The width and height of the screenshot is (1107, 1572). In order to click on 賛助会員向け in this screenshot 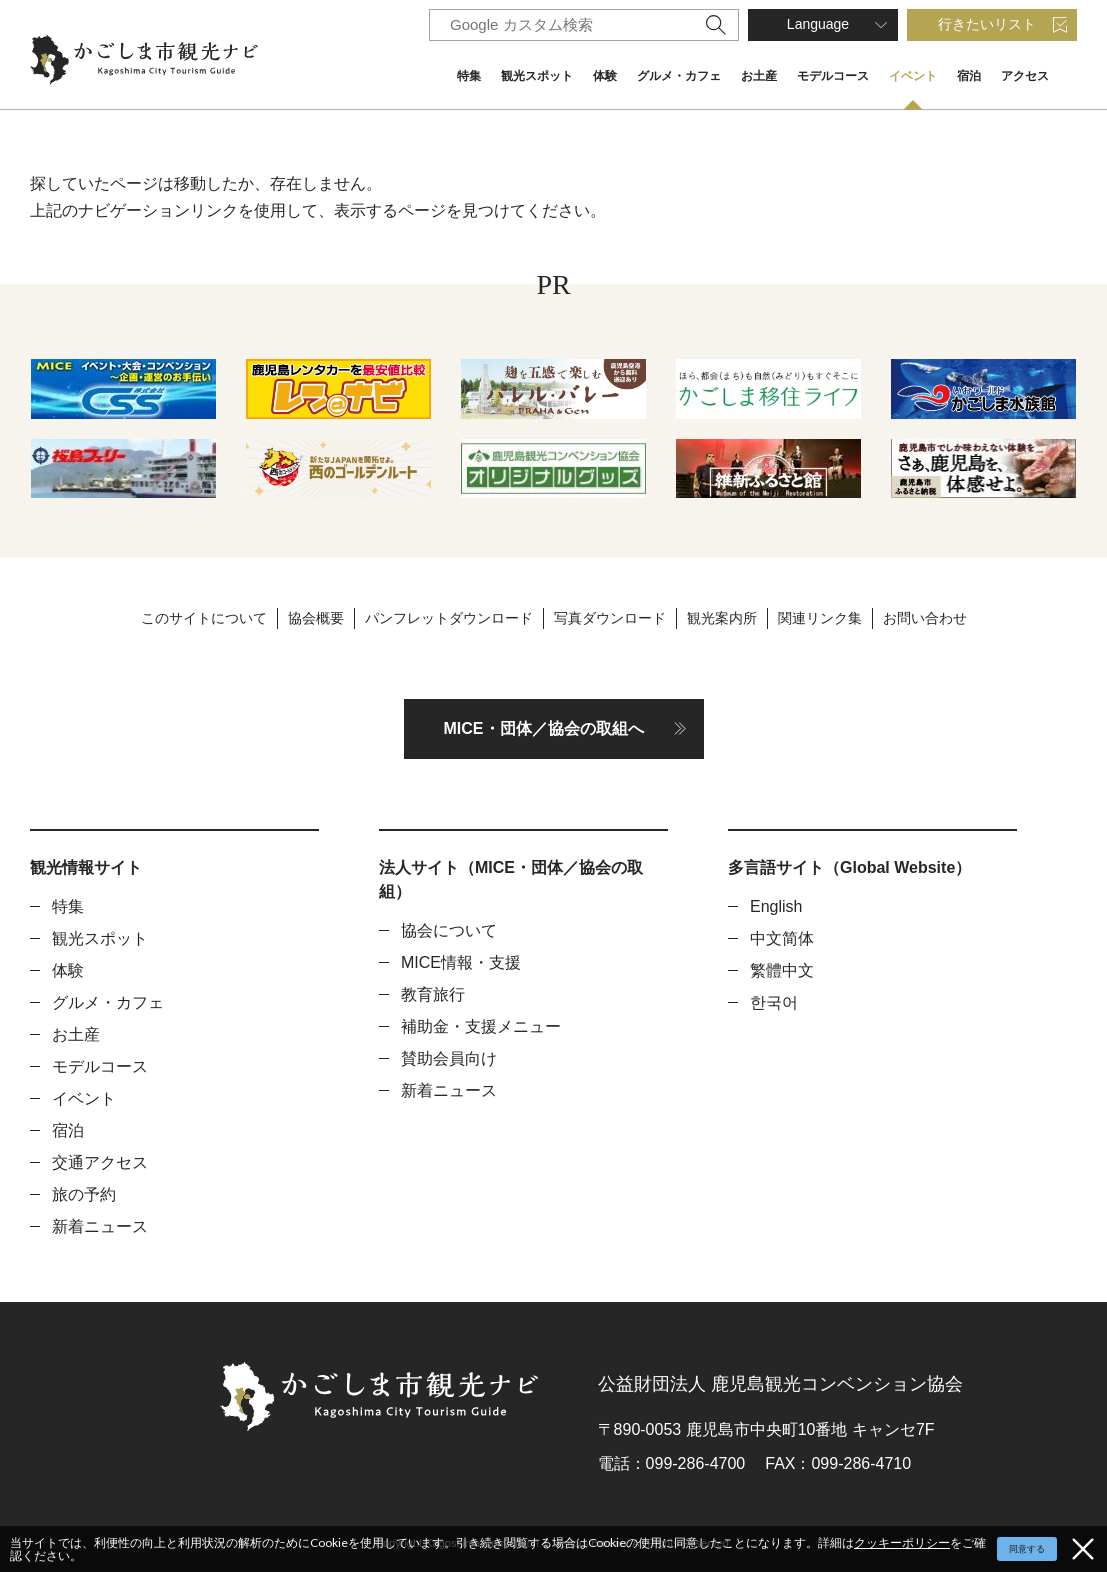, I will do `click(449, 1058)`.